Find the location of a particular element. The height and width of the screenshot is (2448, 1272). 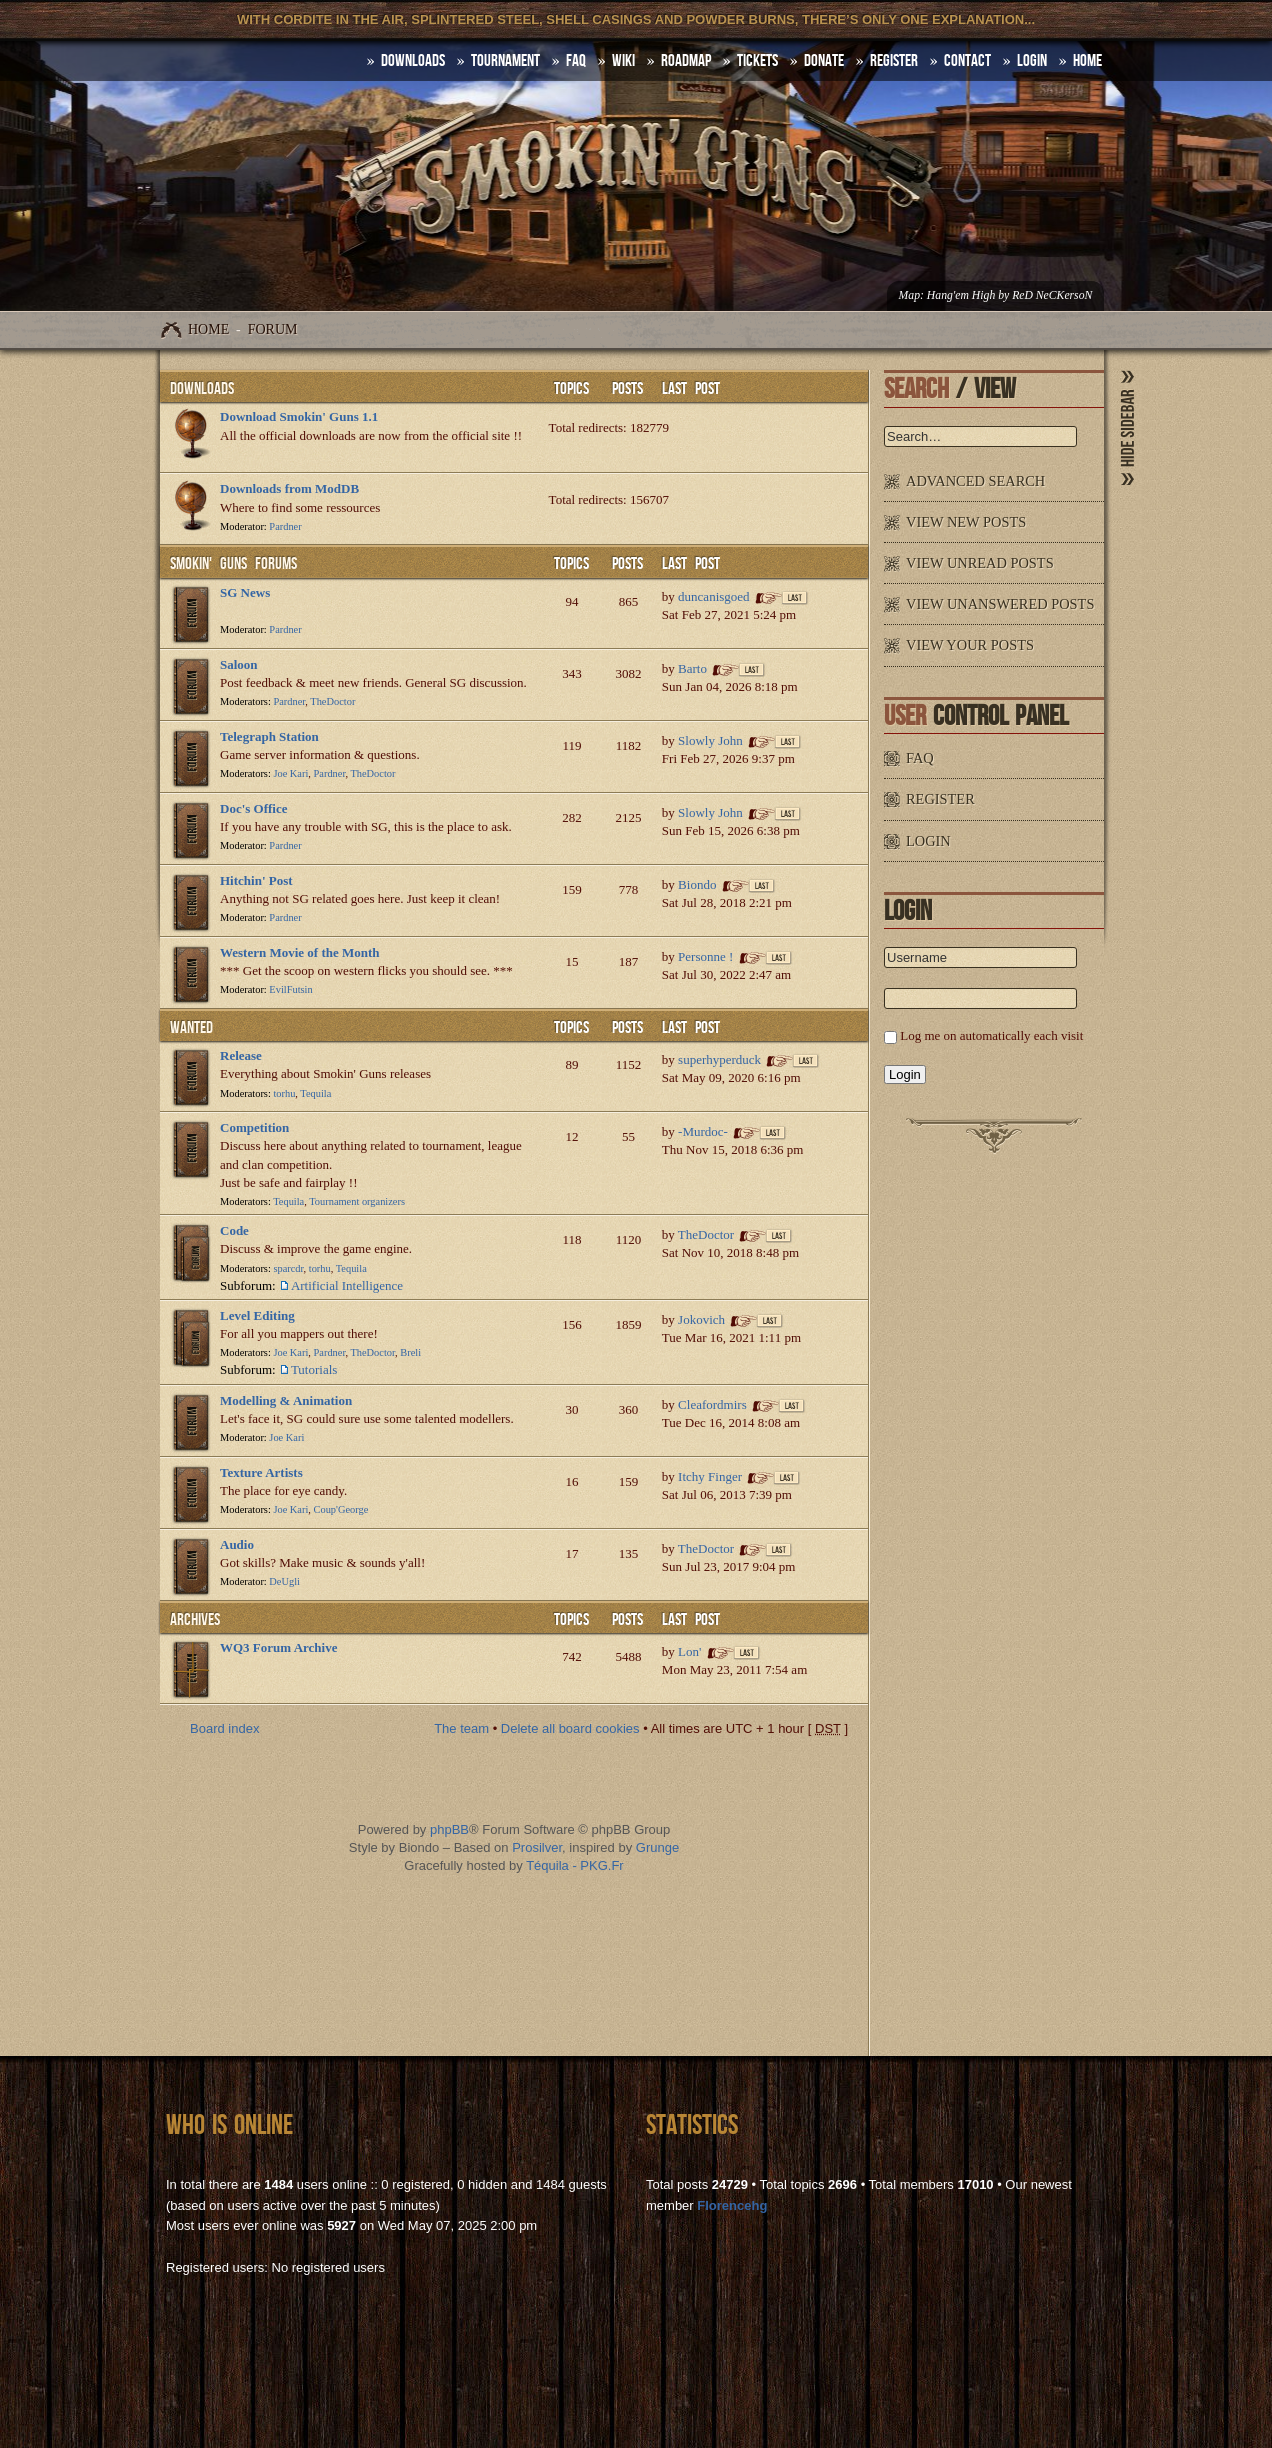

Competition is located at coordinates (254, 1127).